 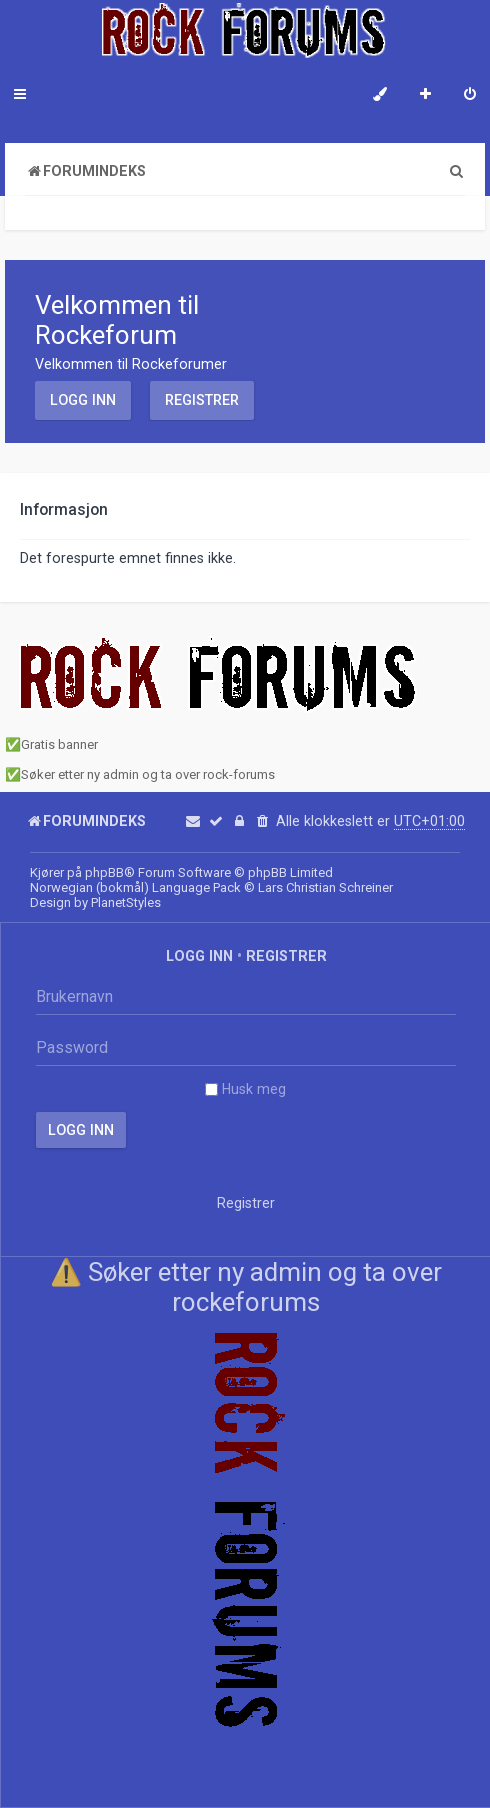 I want to click on Registrer, so click(x=202, y=400).